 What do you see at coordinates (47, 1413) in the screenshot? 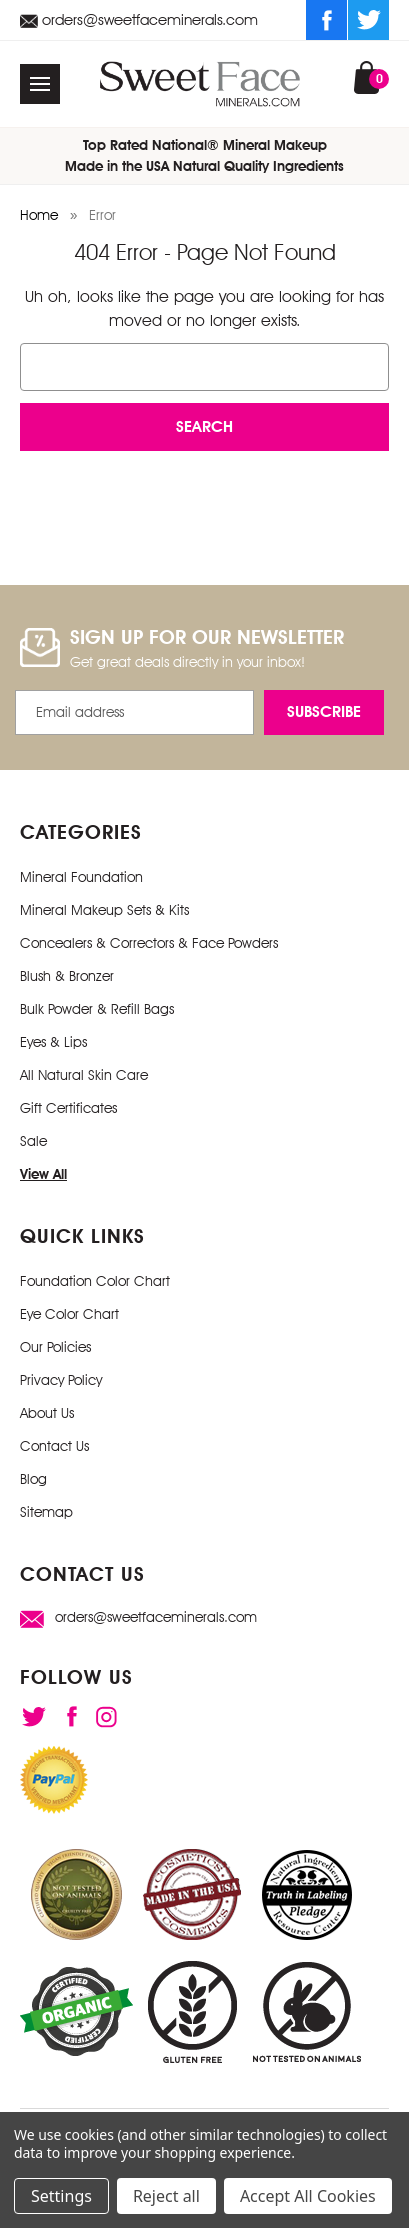
I see `About Us` at bounding box center [47, 1413].